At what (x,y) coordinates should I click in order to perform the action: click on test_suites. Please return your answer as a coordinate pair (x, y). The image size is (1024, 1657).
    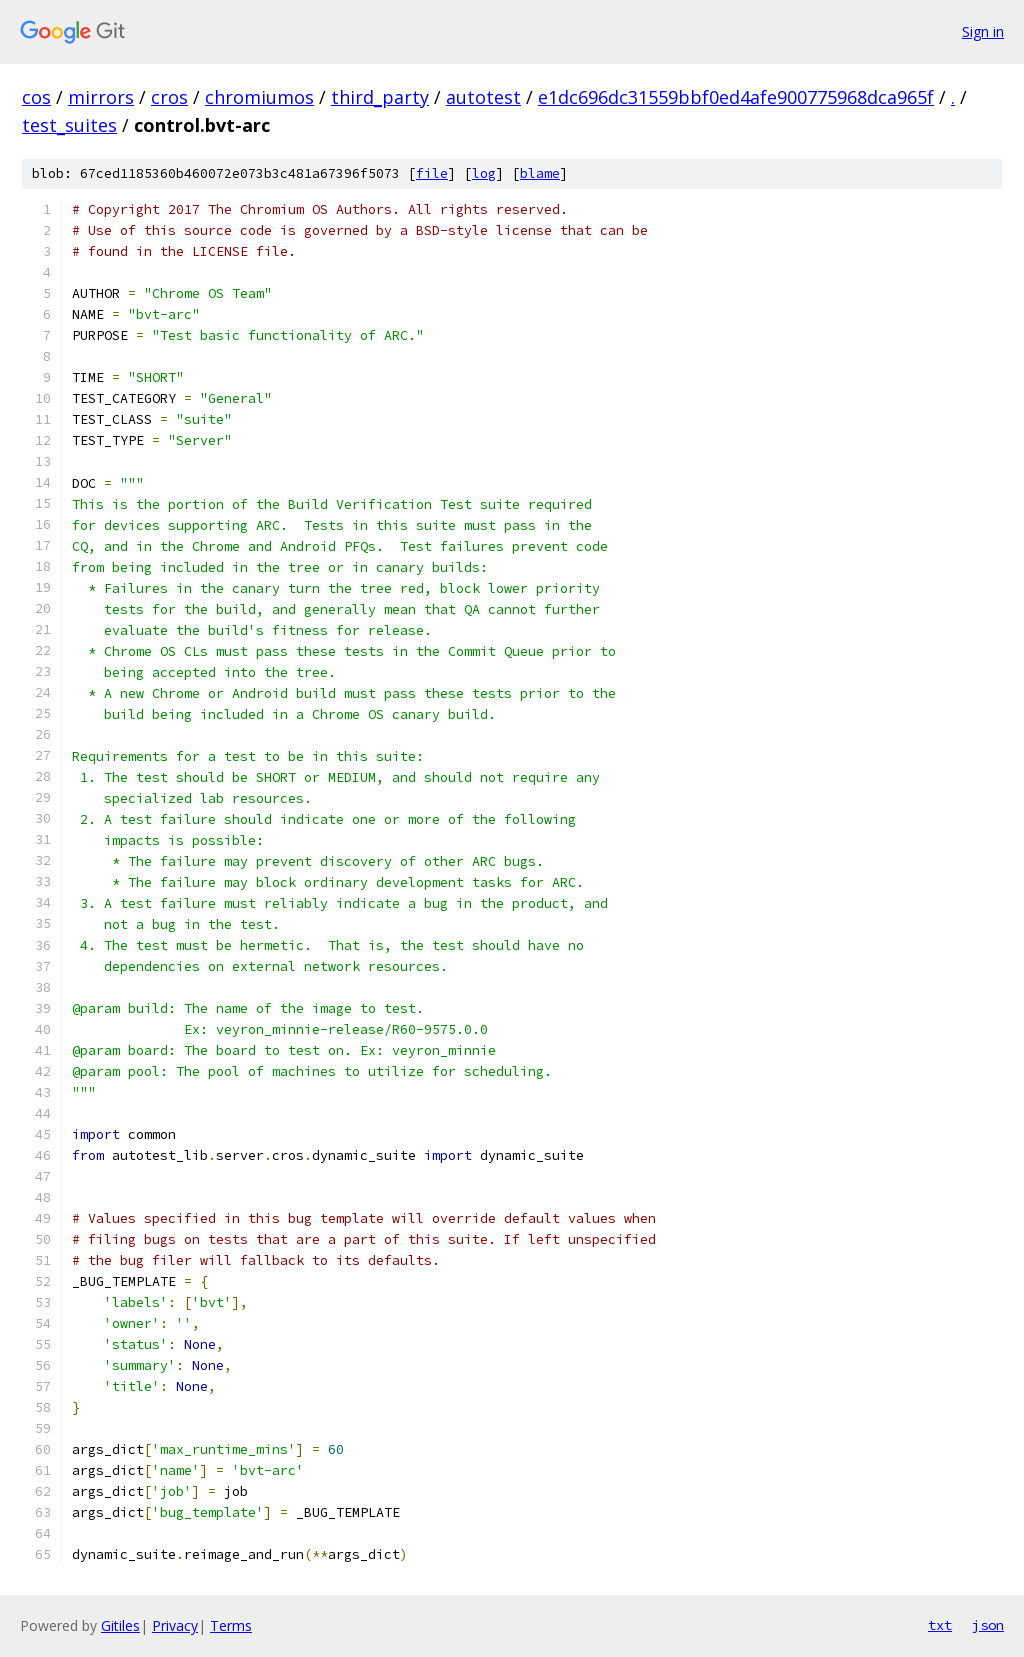
    Looking at the image, I should click on (69, 125).